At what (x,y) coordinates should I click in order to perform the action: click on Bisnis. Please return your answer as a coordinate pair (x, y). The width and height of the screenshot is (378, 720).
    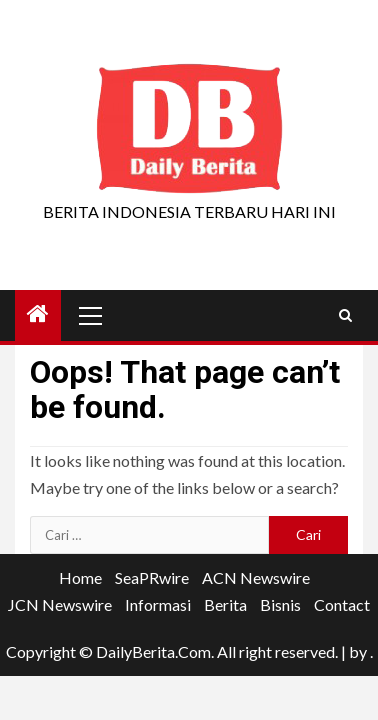
    Looking at the image, I should click on (280, 604).